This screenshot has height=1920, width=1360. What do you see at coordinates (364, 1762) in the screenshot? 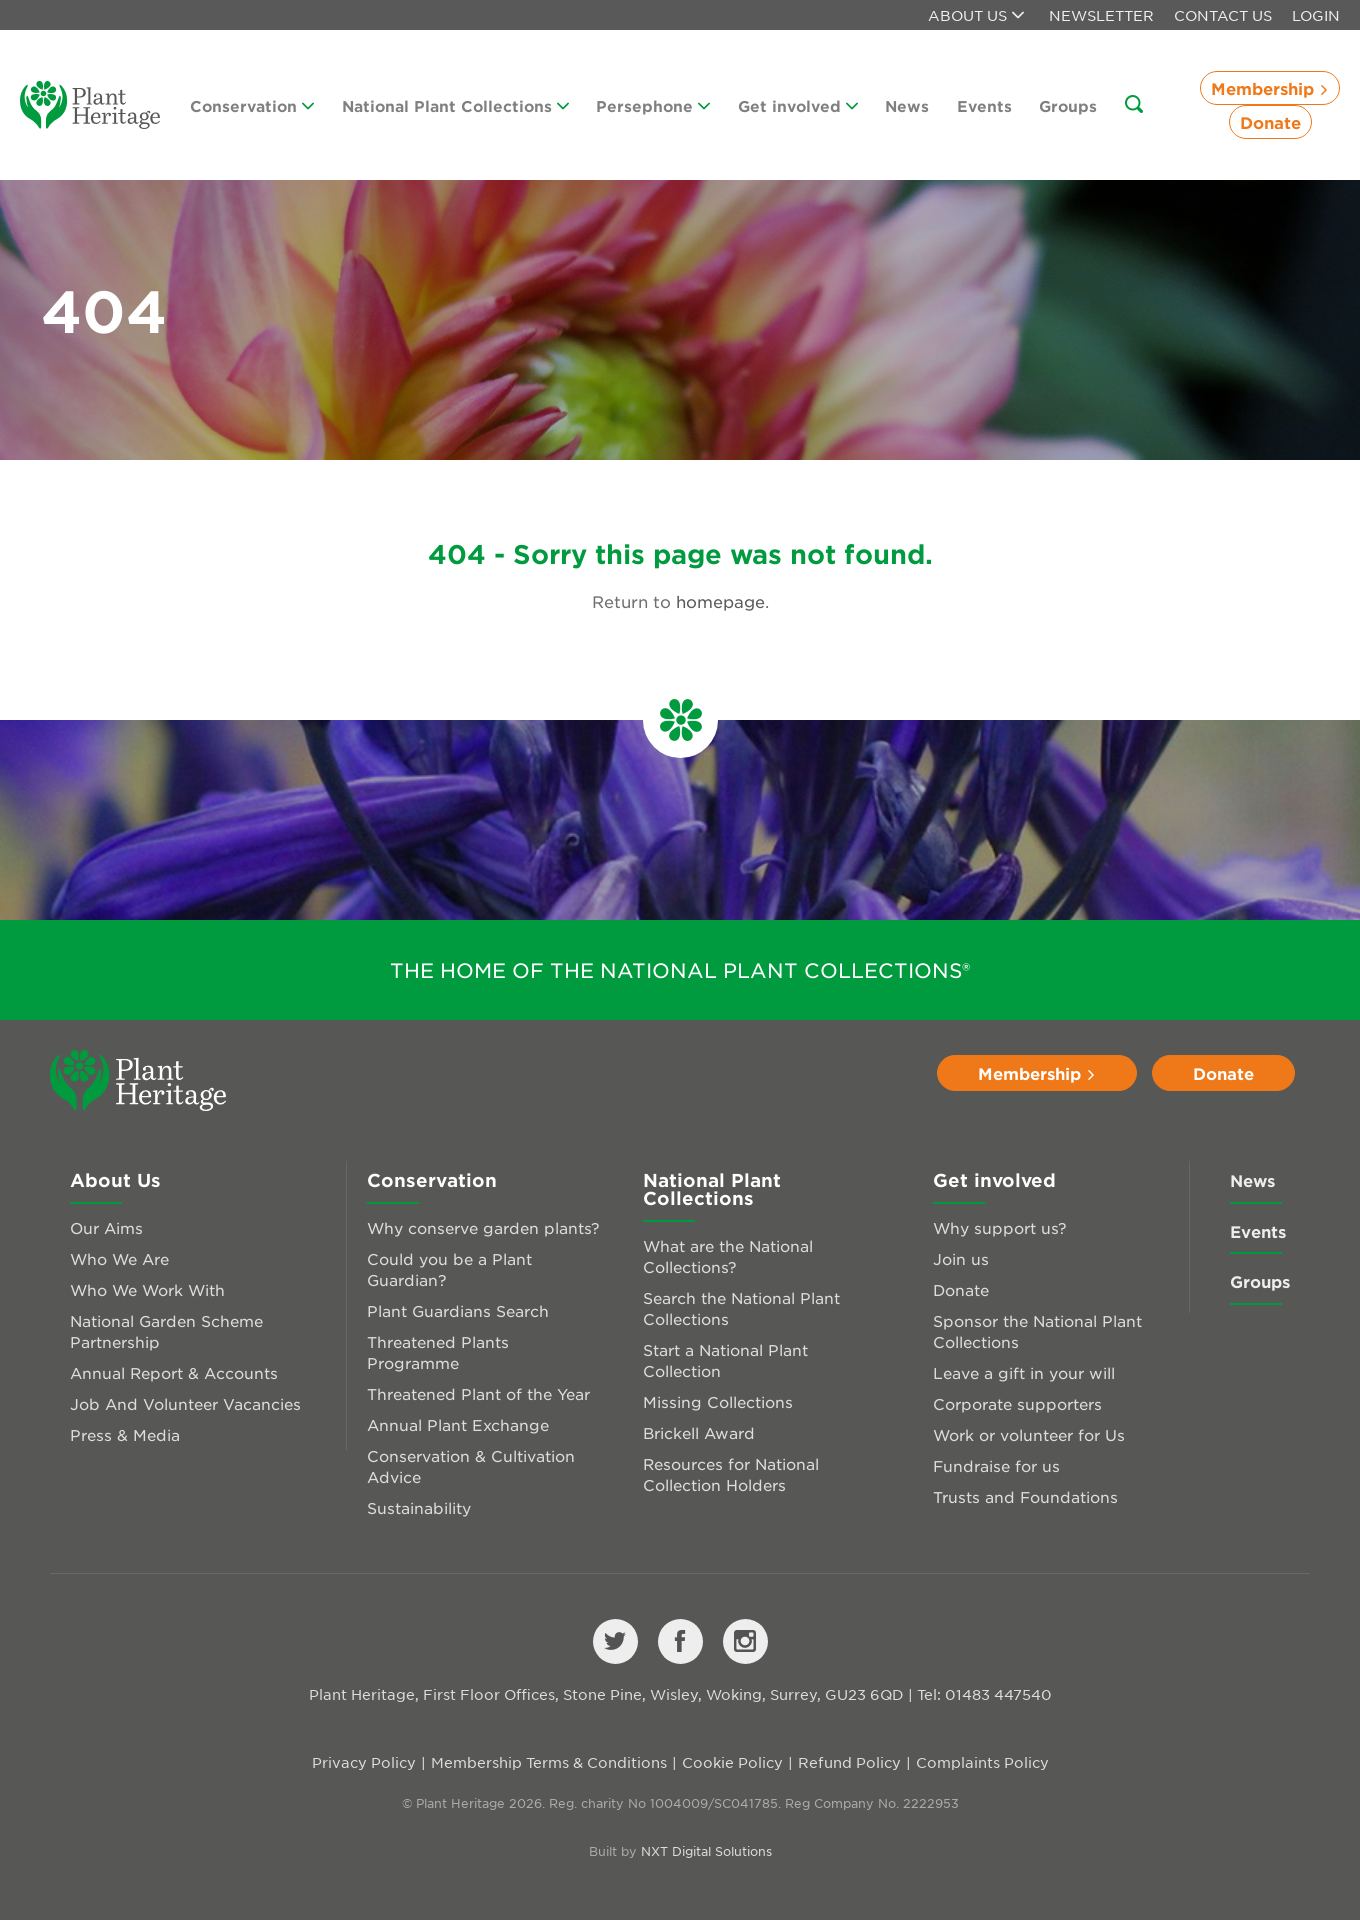
I see `Privacy Policy` at bounding box center [364, 1762].